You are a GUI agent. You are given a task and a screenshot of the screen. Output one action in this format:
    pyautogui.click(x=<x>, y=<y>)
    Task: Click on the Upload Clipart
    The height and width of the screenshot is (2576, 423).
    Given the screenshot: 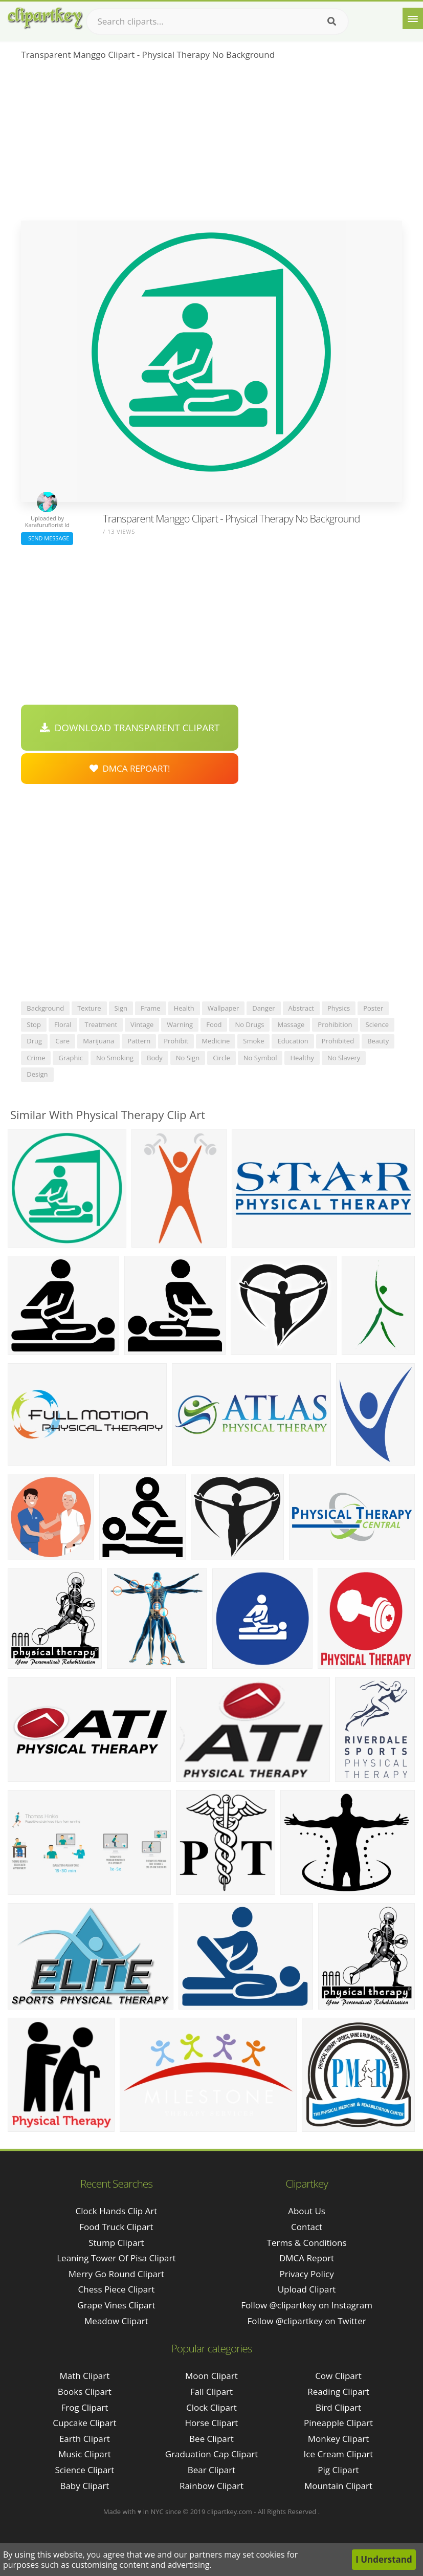 What is the action you would take?
    pyautogui.click(x=307, y=2289)
    